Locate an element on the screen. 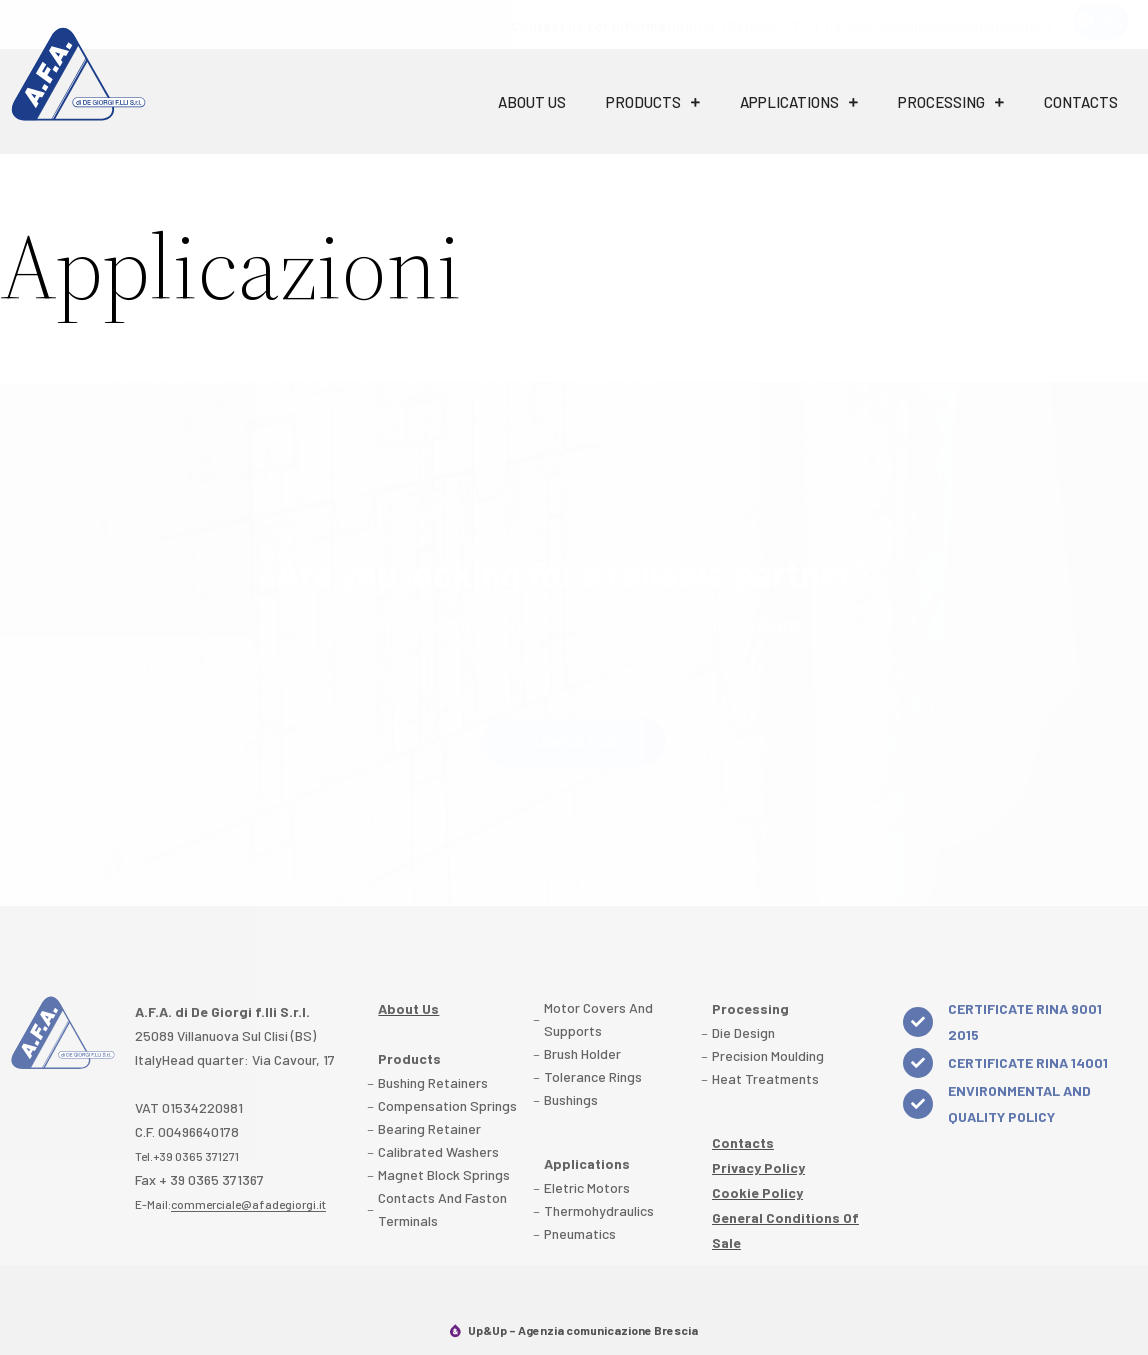  Processing is located at coordinates (951, 102).